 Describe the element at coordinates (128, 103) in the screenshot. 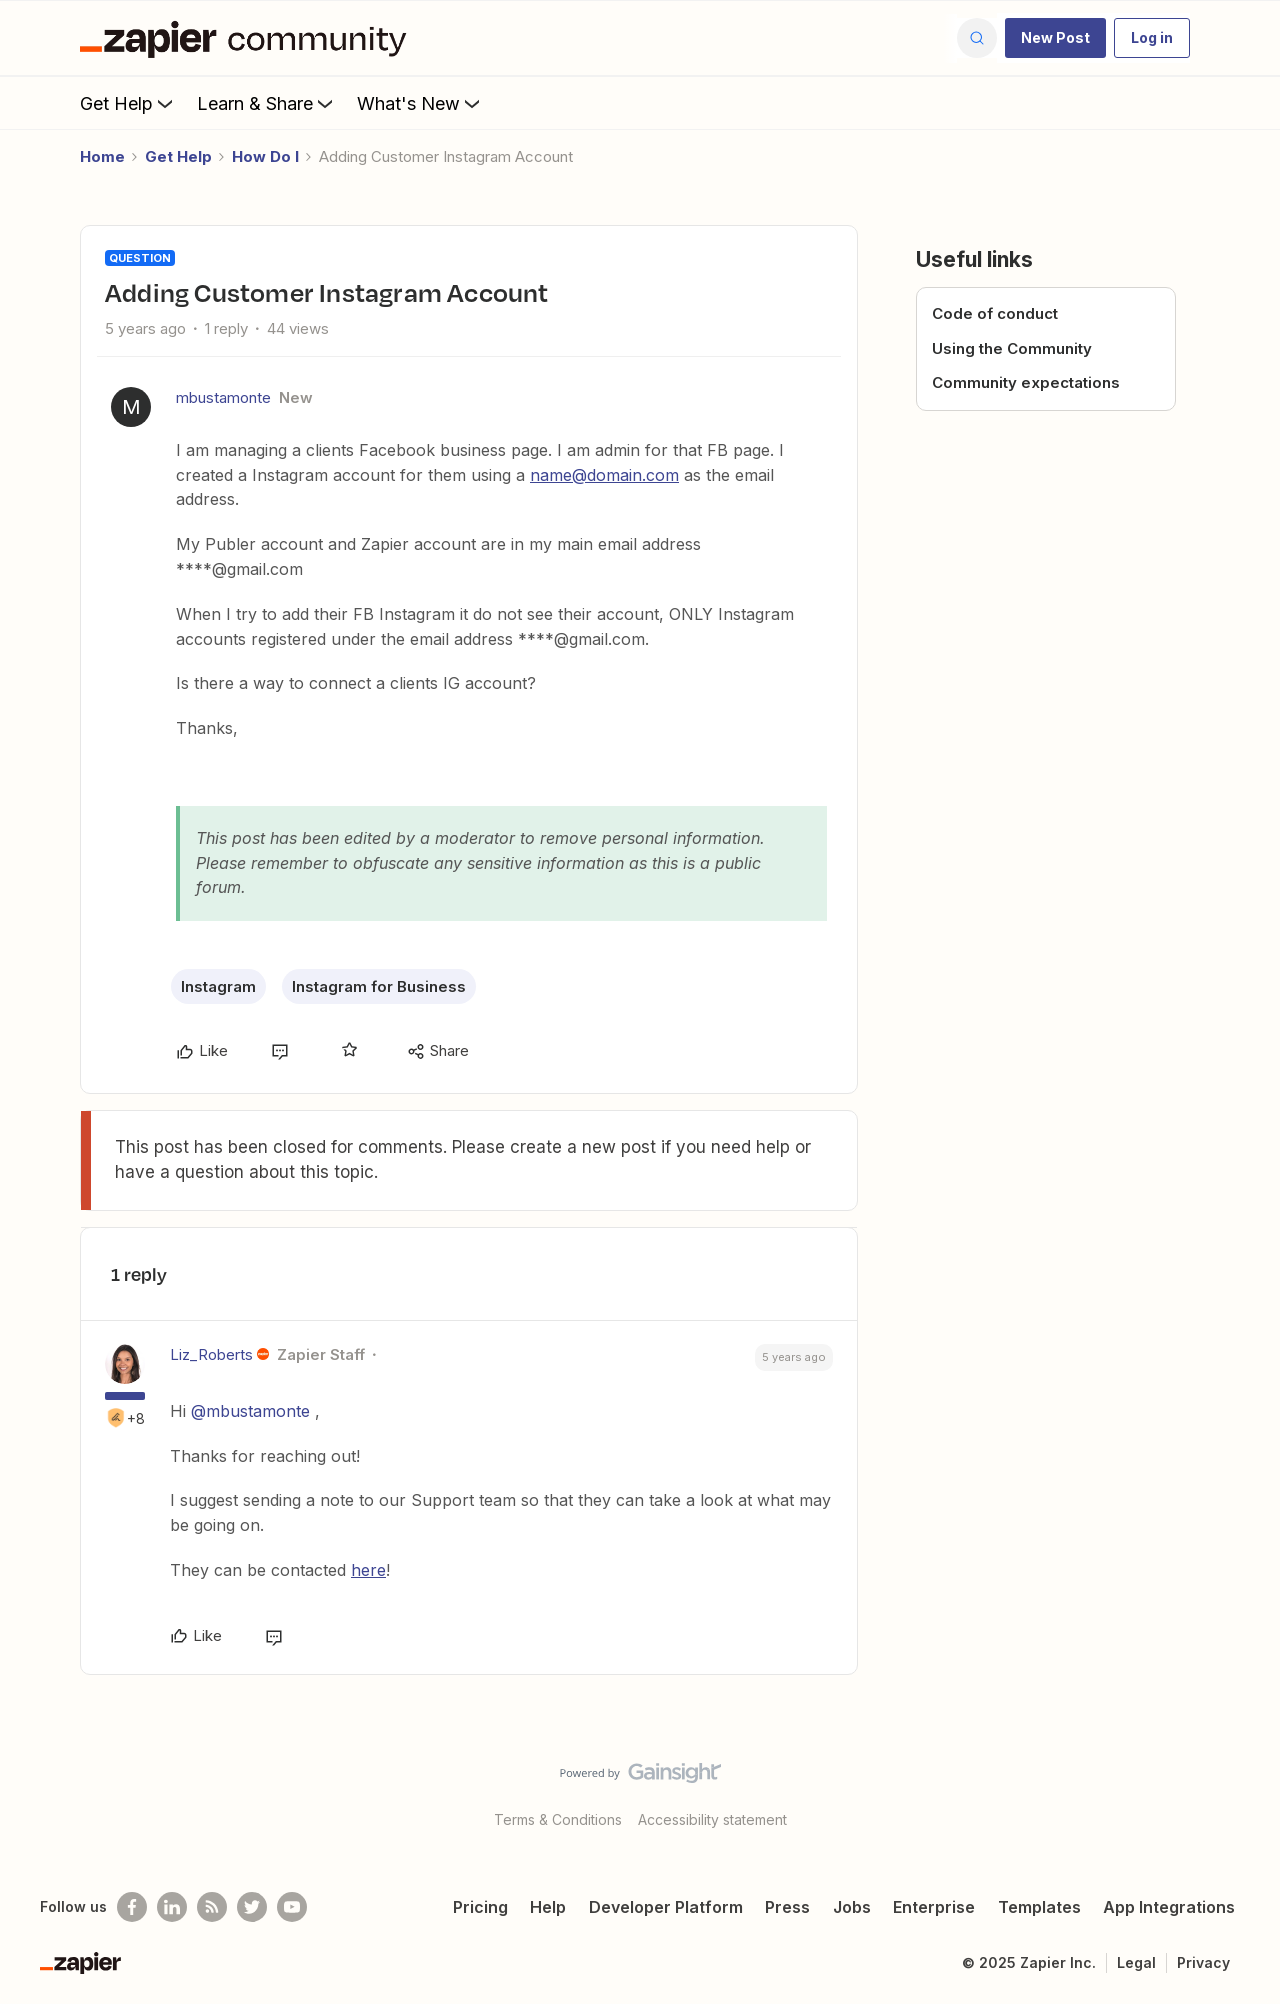

I see `Get Help` at that location.